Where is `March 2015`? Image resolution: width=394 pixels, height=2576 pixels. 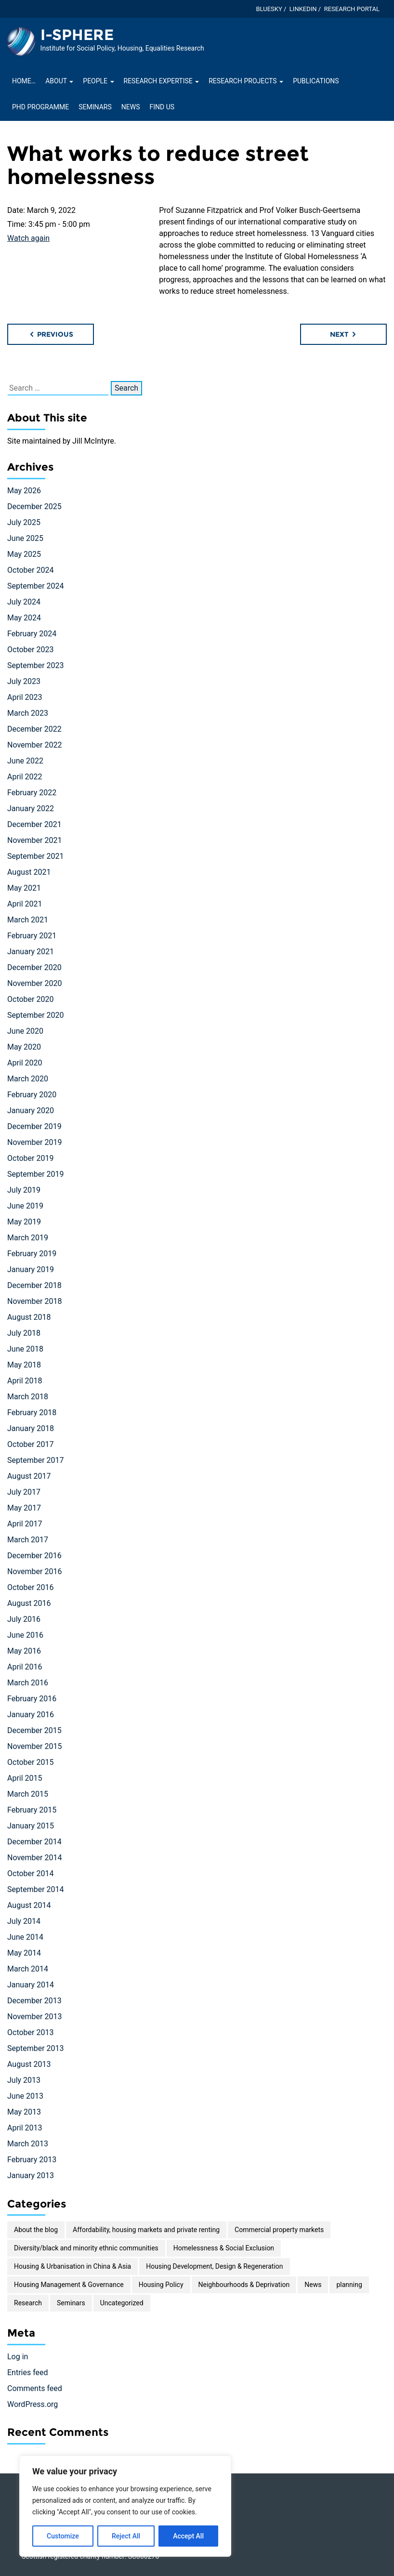
March 2015 is located at coordinates (27, 1794).